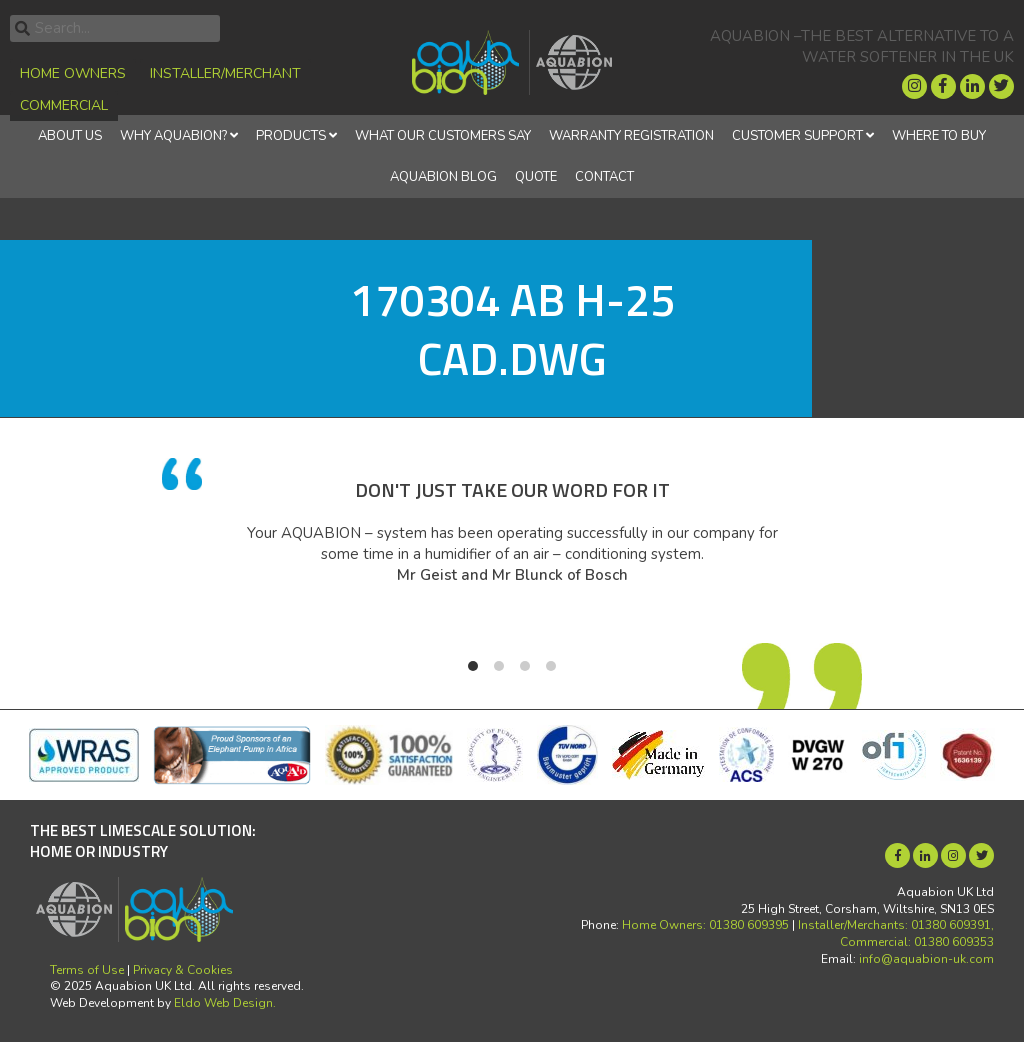 The width and height of the screenshot is (1024, 1042). Describe the element at coordinates (87, 970) in the screenshot. I see `Terms of Use` at that location.